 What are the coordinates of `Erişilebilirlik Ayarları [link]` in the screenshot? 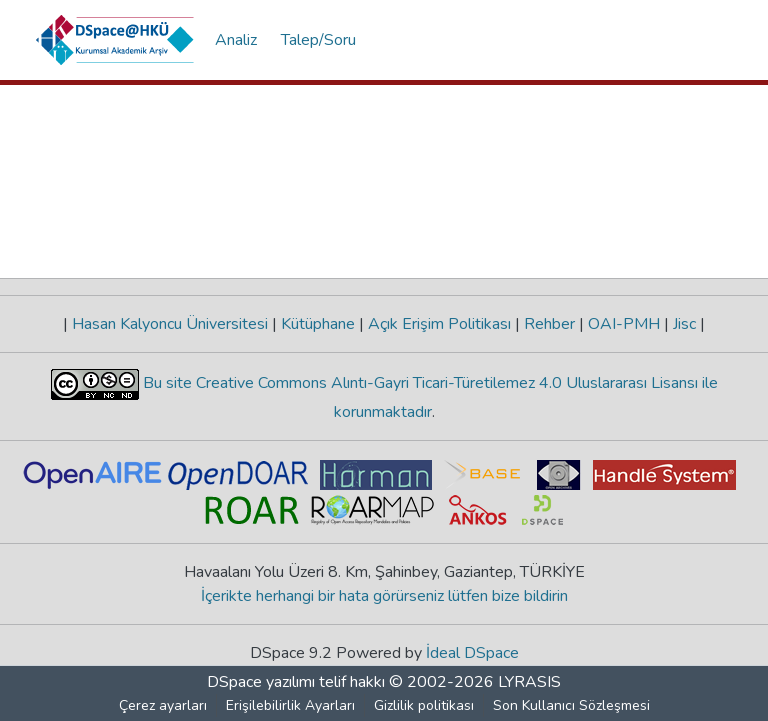 It's located at (290, 705).